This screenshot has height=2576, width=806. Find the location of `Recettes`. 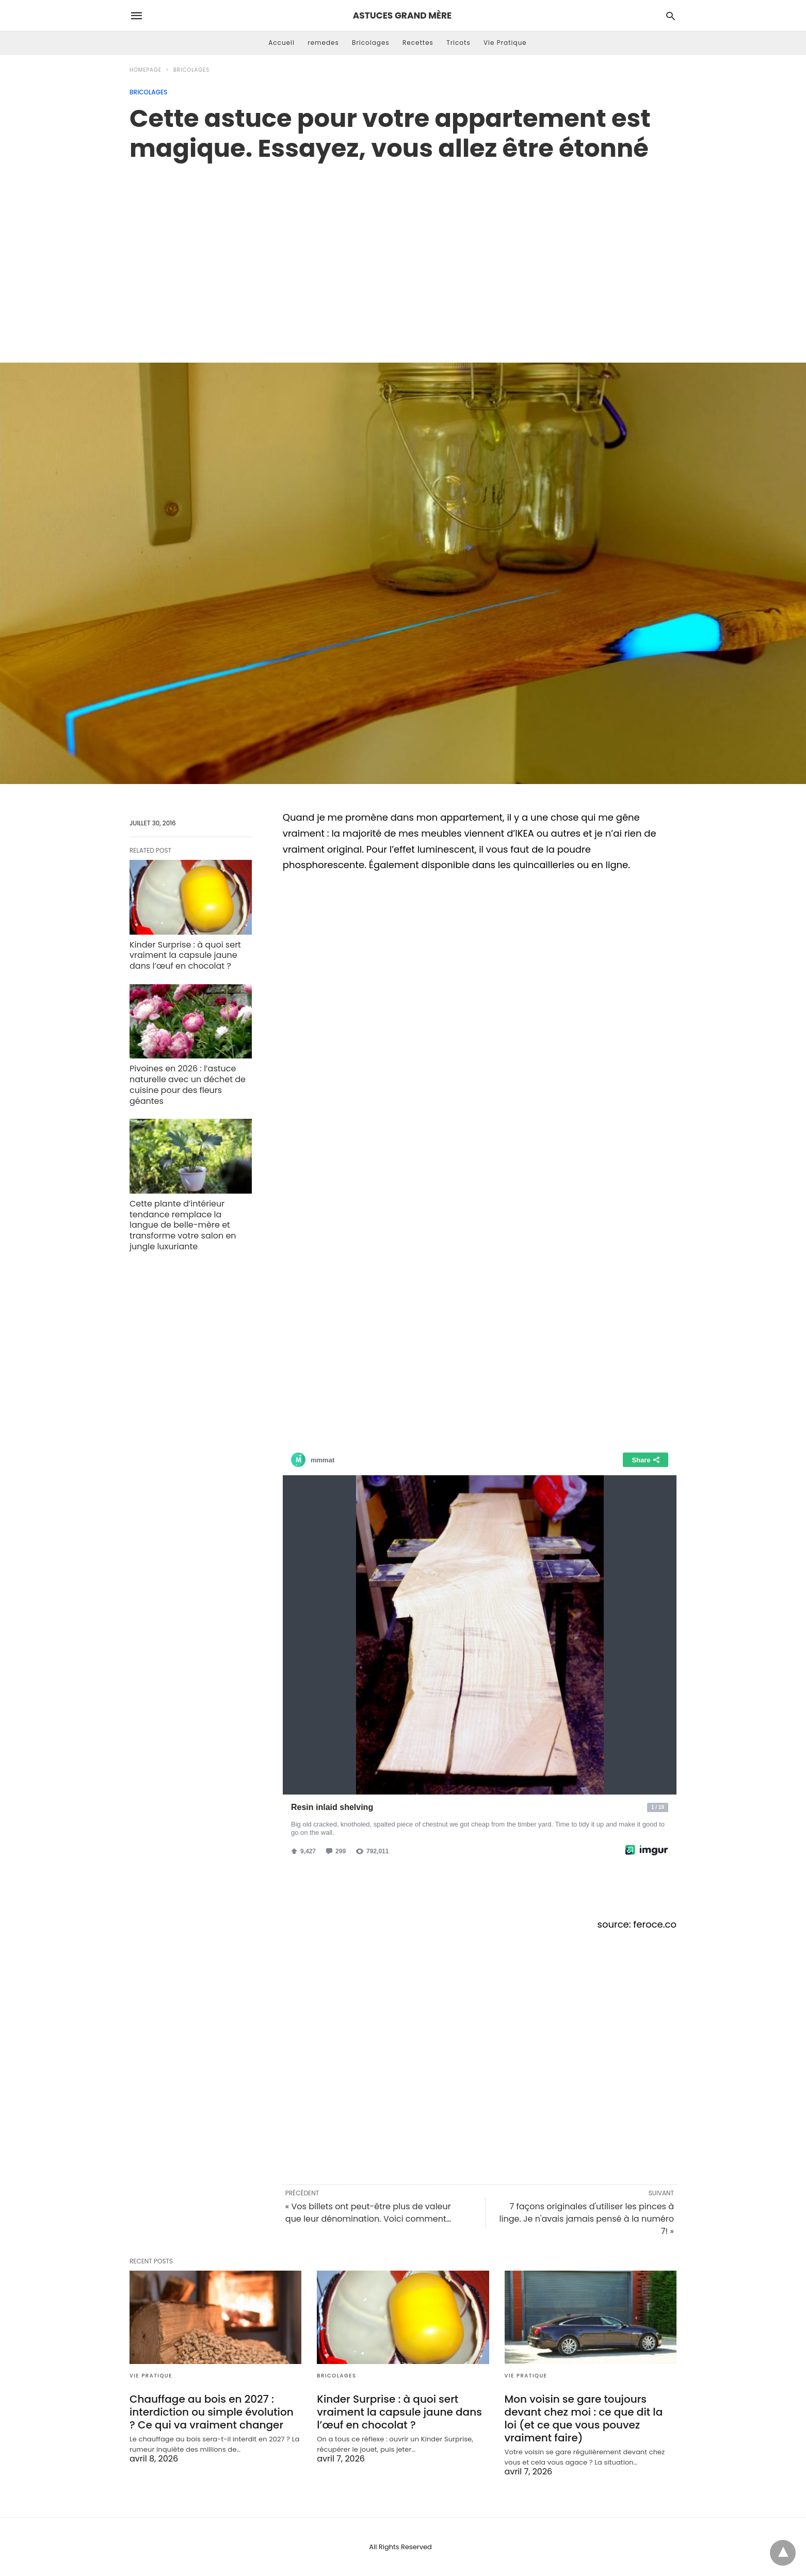

Recettes is located at coordinates (417, 42).